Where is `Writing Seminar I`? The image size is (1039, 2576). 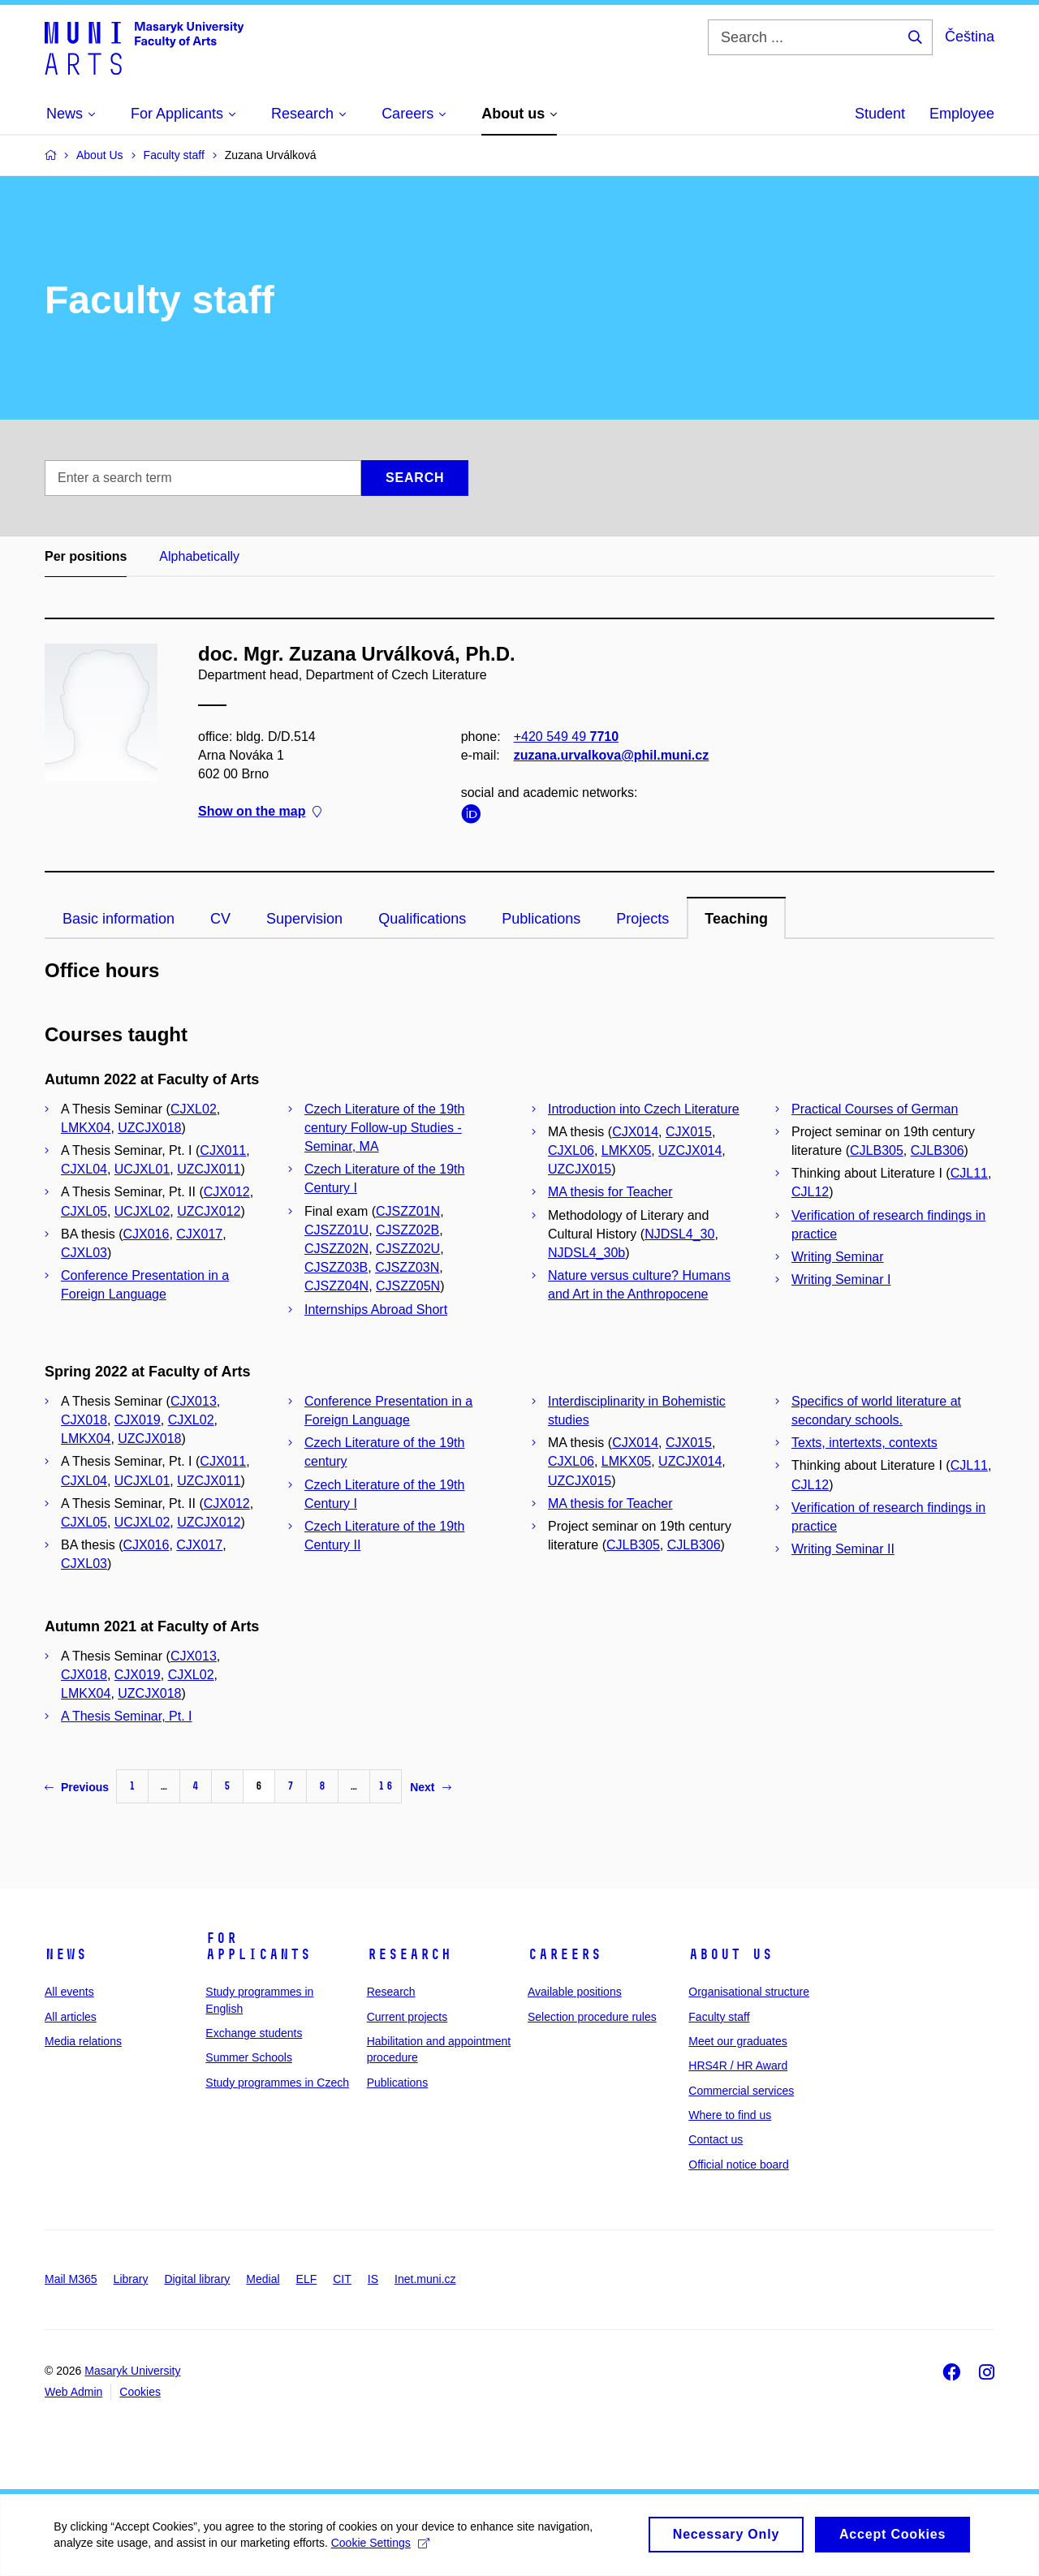 Writing Seminar I is located at coordinates (840, 1279).